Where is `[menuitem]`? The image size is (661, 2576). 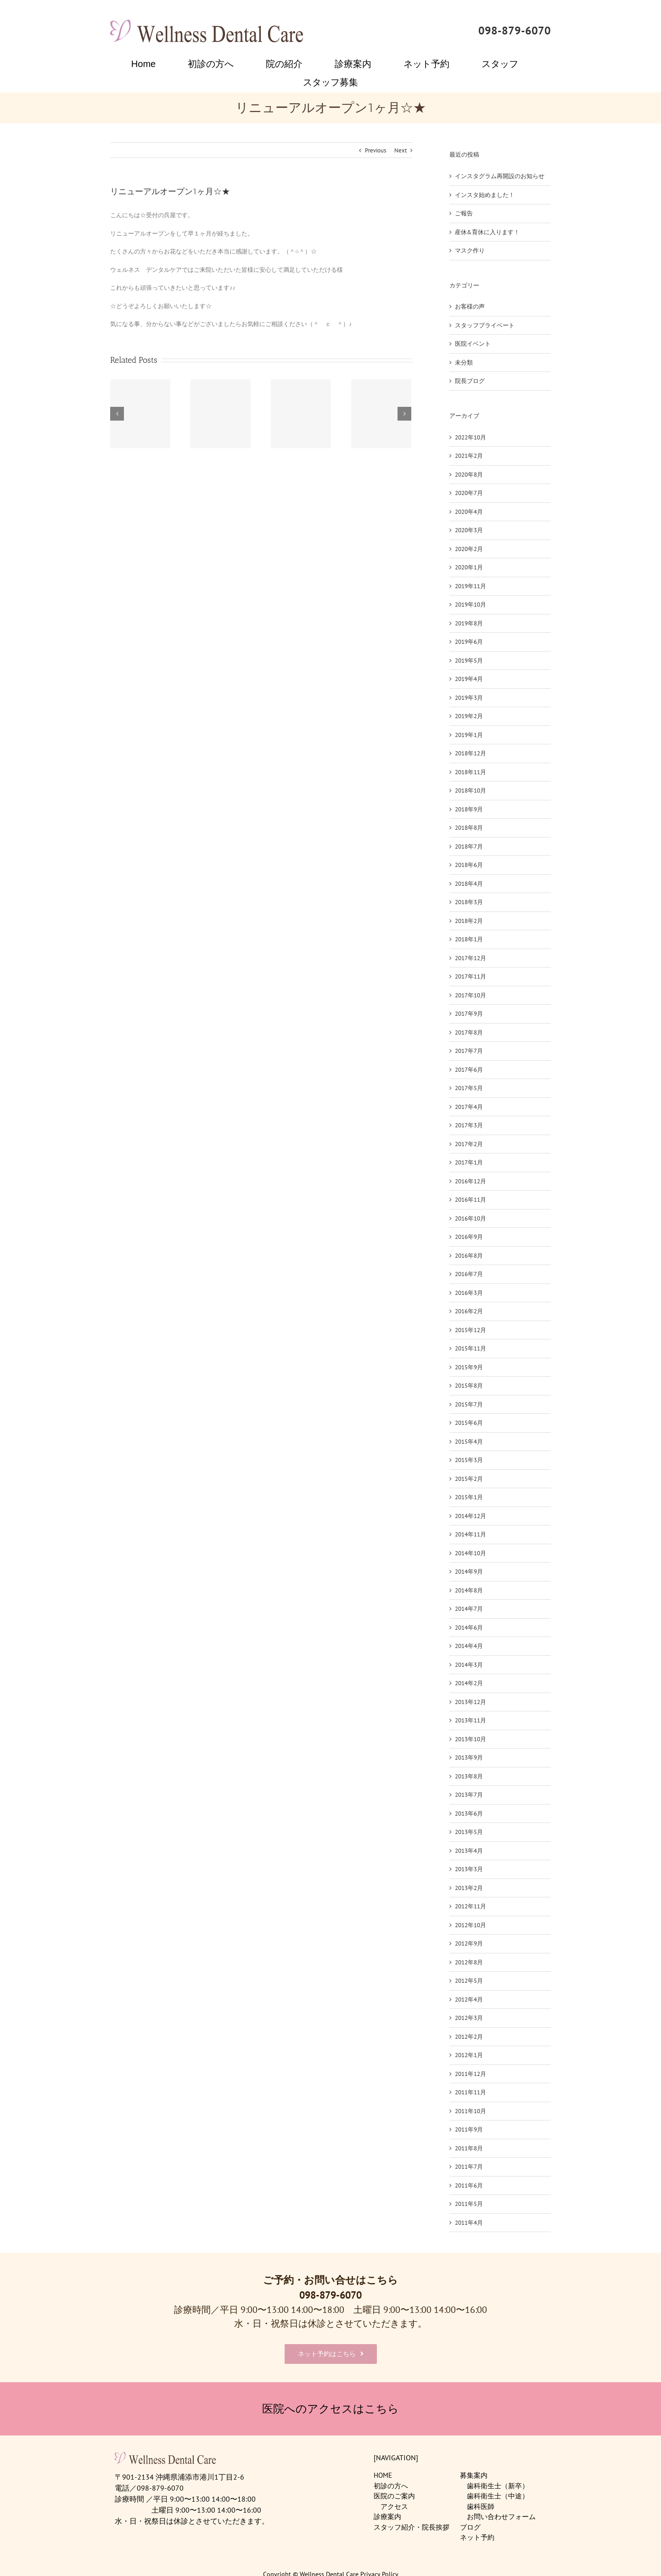 [menuitem] is located at coordinates (149, 64).